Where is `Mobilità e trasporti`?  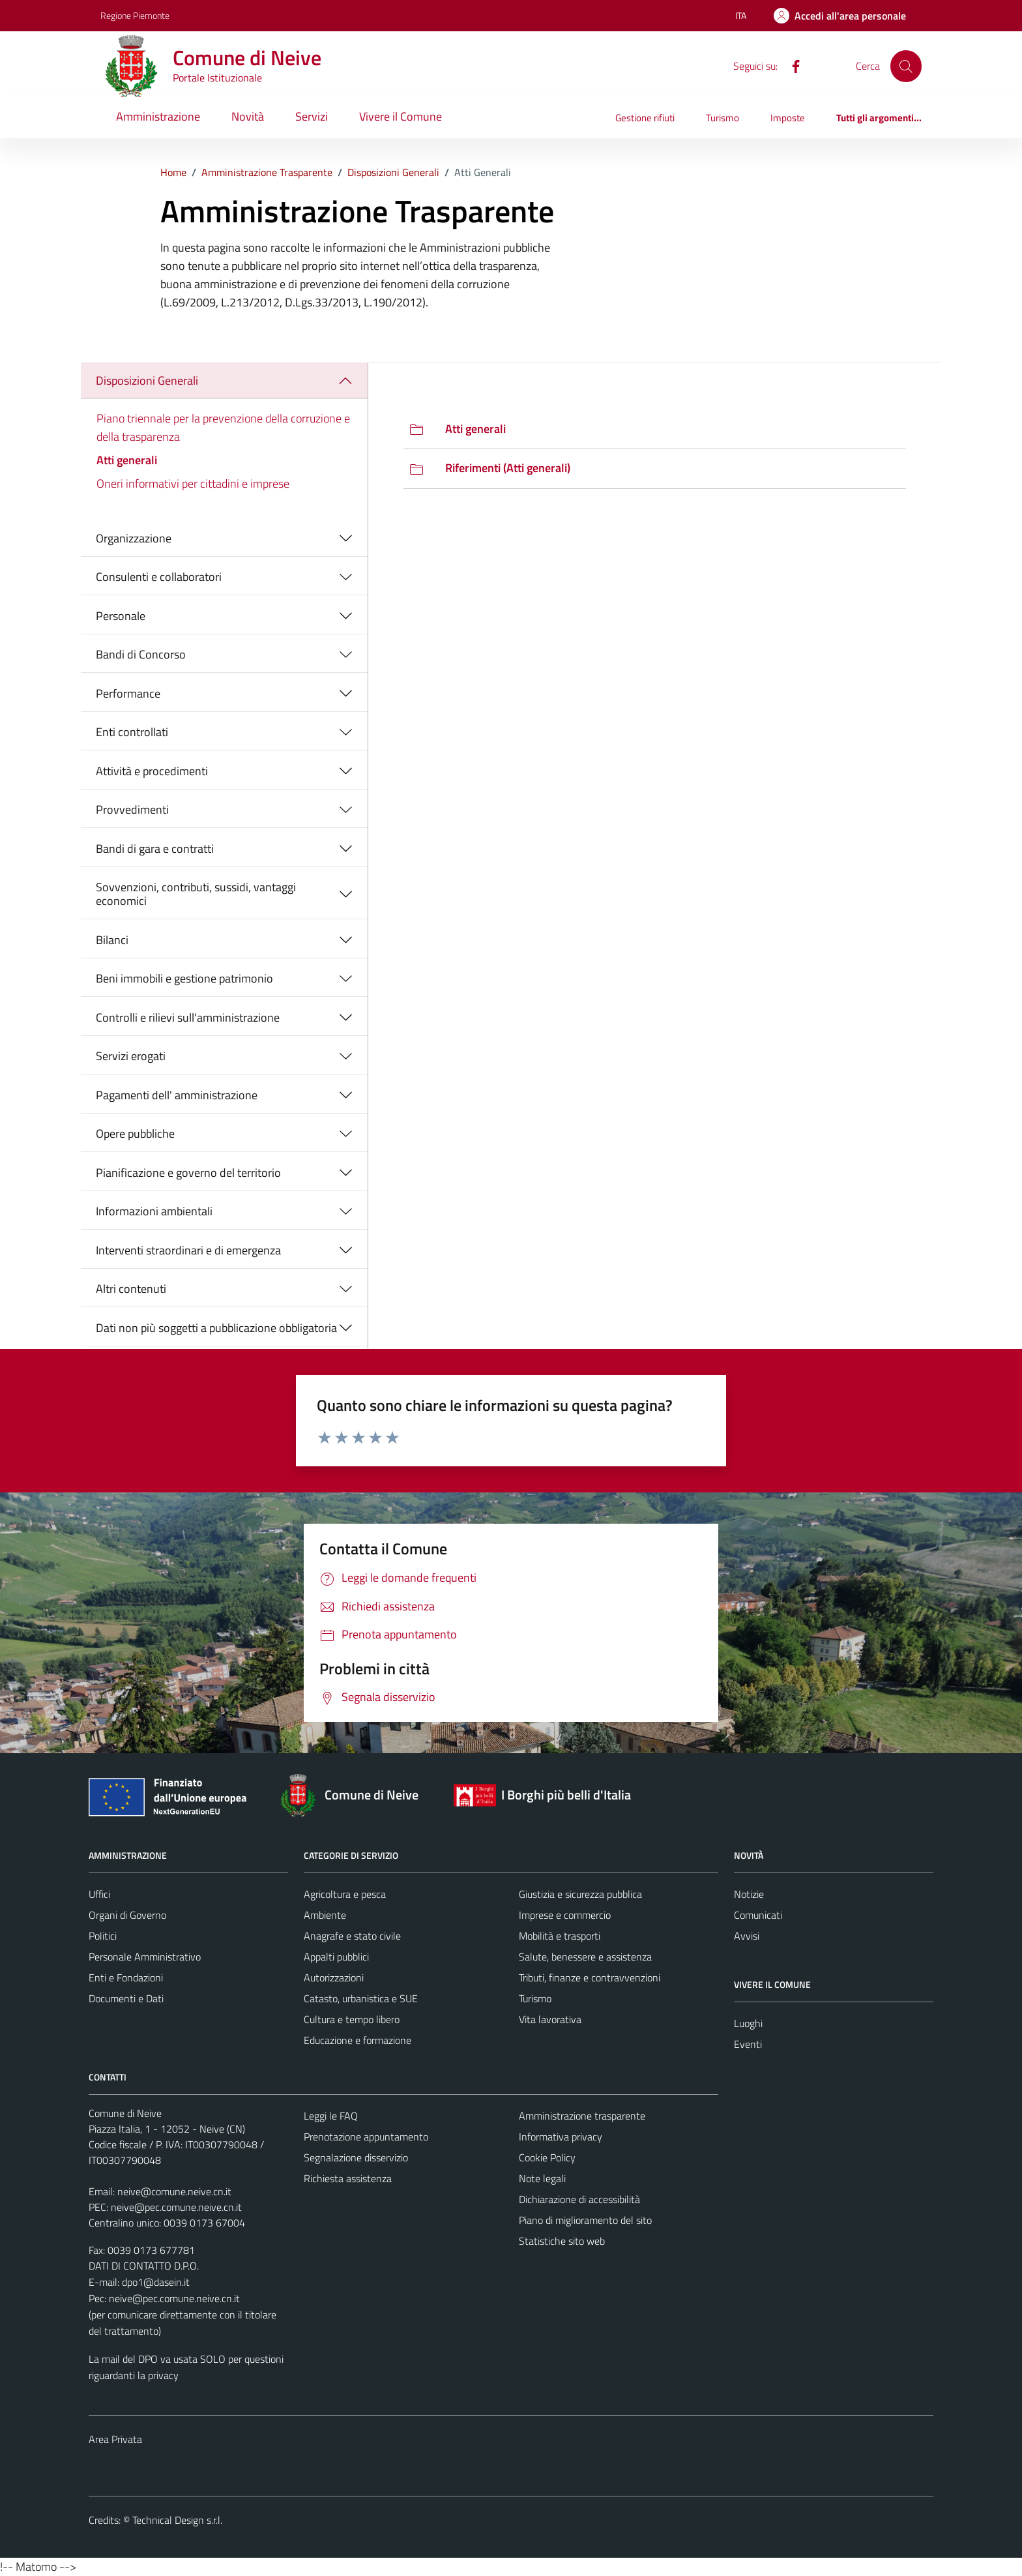
Mobilità e trasporti is located at coordinates (559, 1936).